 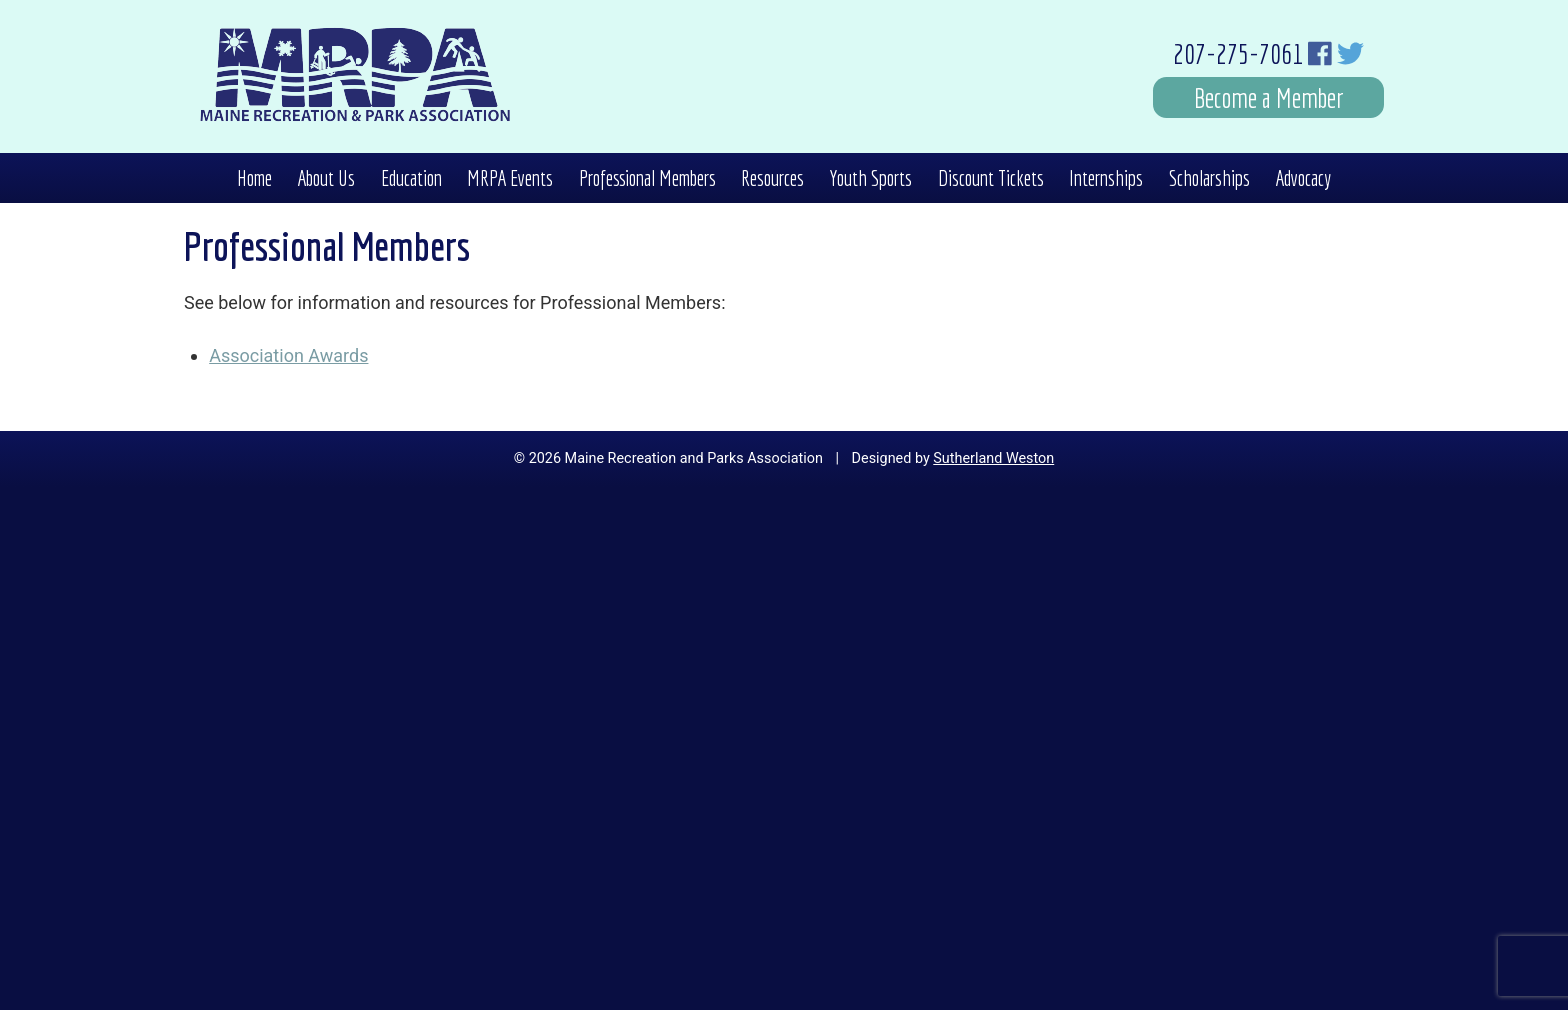 I want to click on Home, so click(x=254, y=178).